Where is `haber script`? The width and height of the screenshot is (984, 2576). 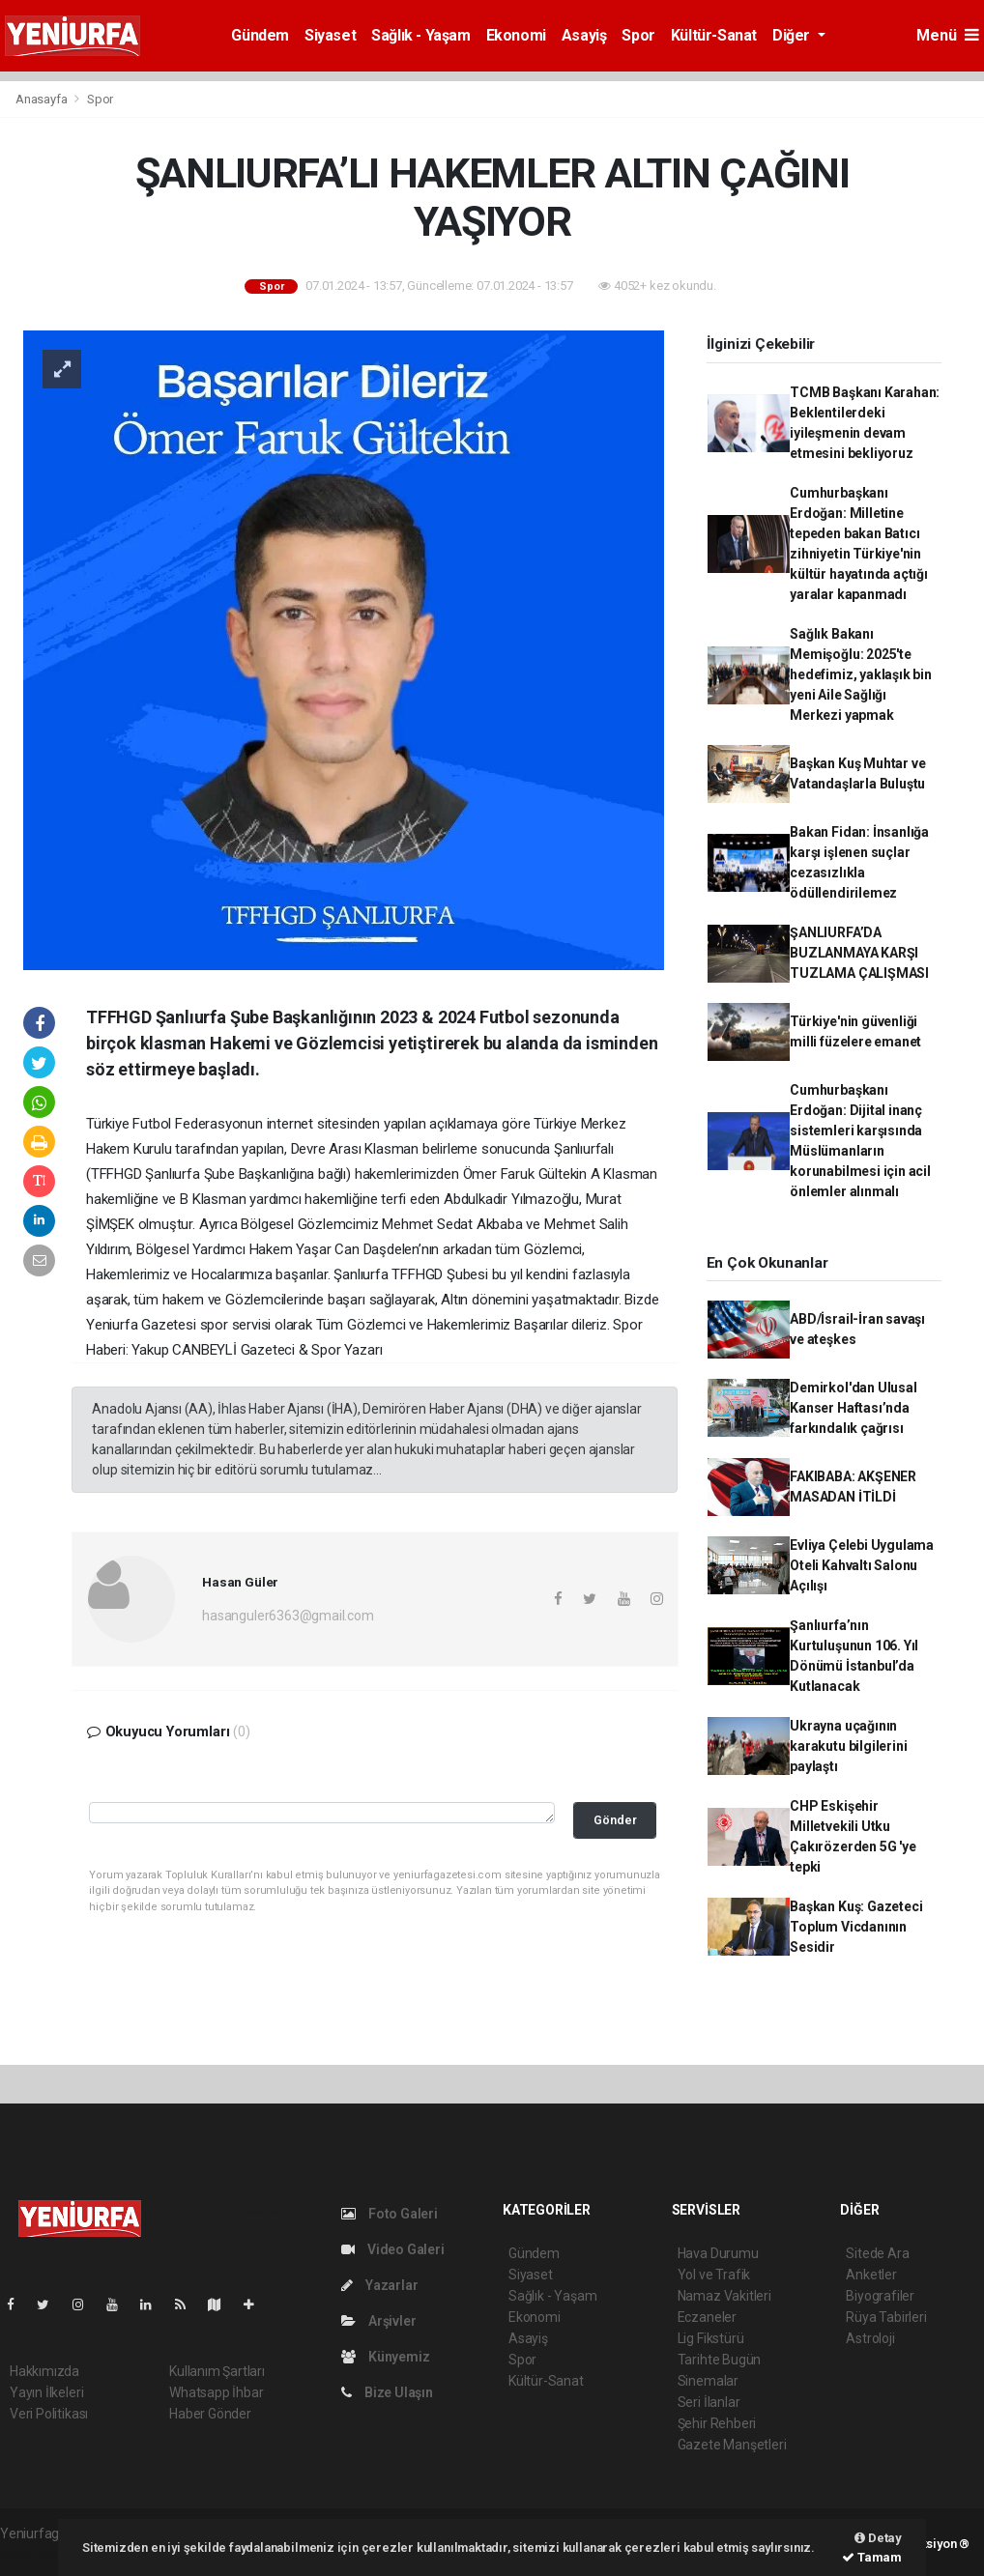
haber script is located at coordinates (35, 2554).